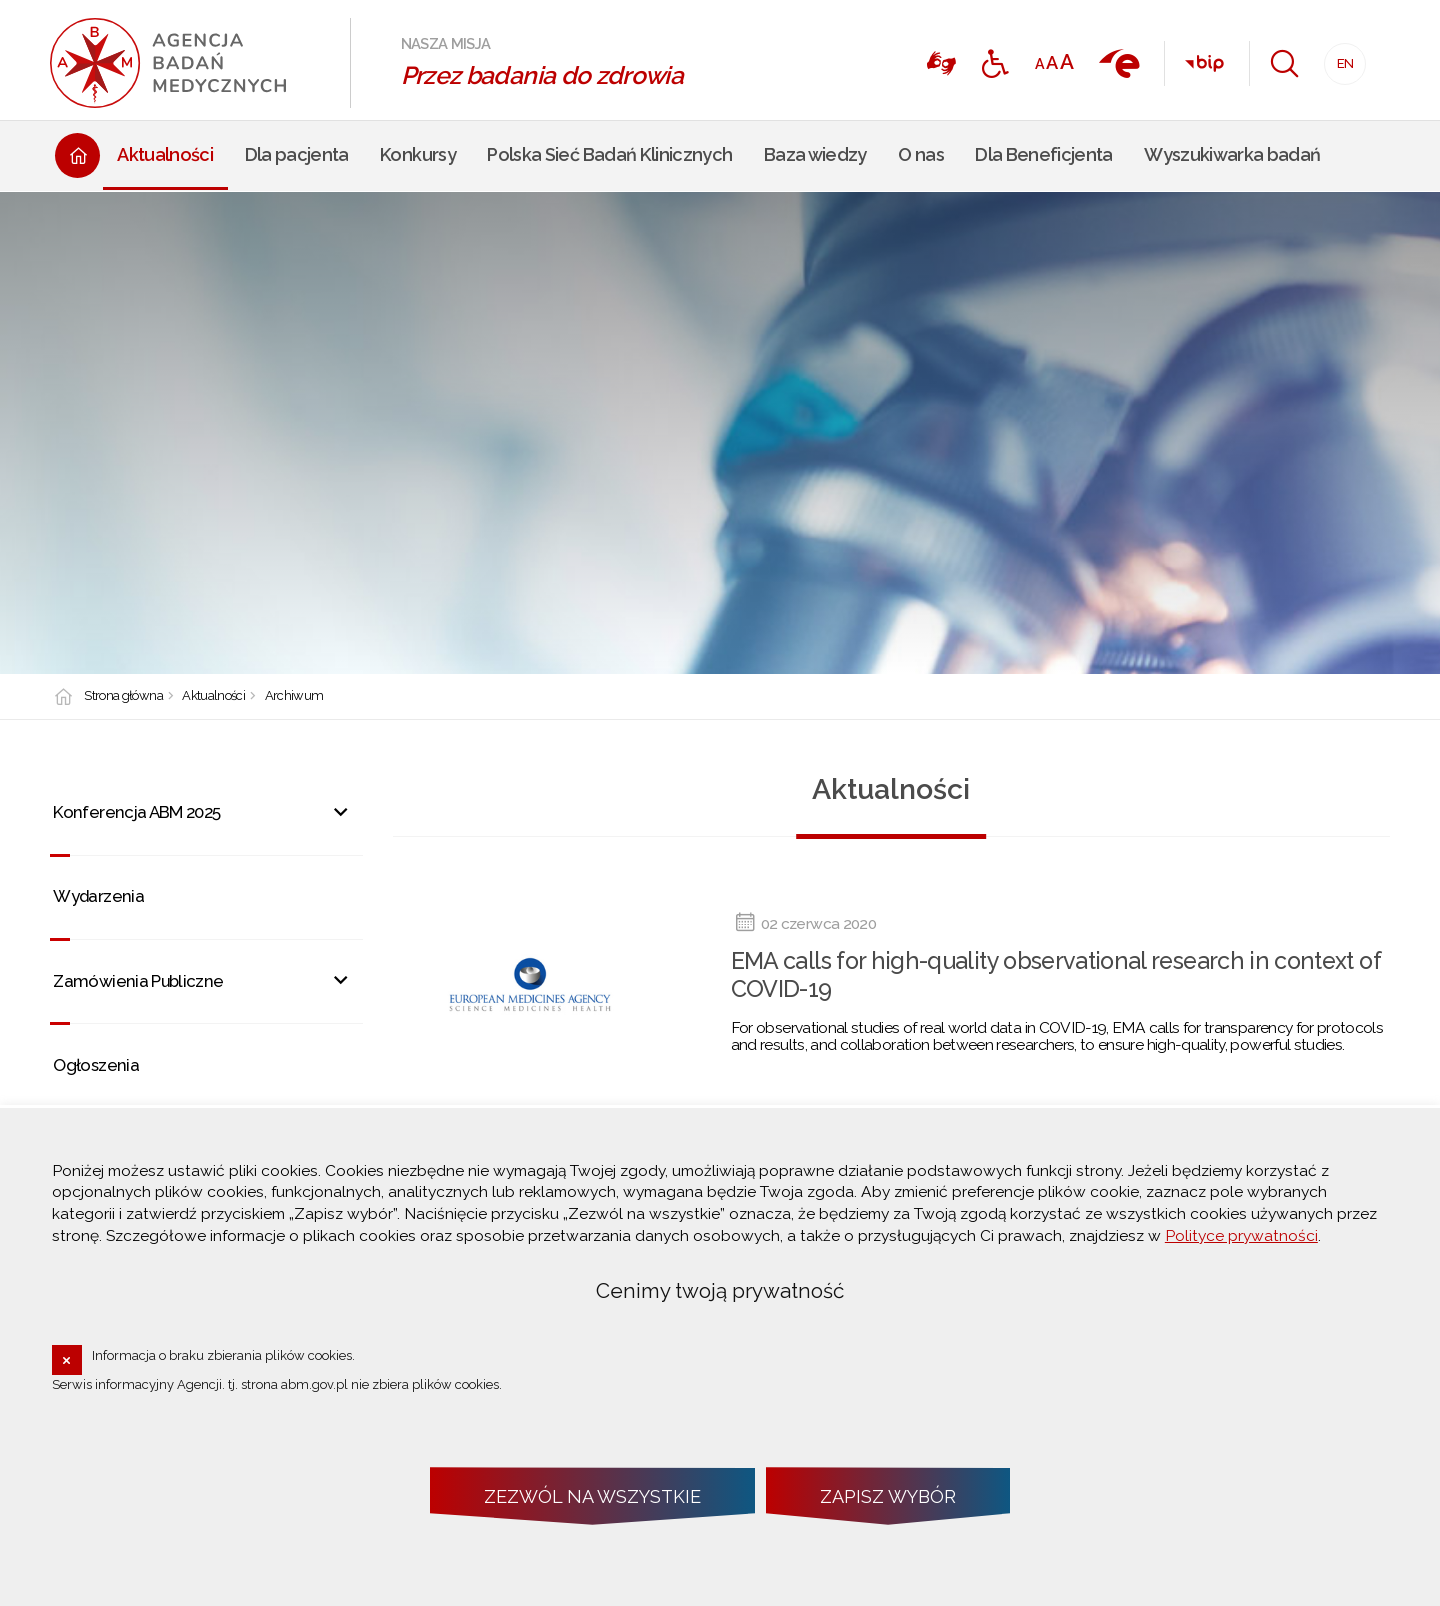 The height and width of the screenshot is (1606, 1440). What do you see at coordinates (213, 696) in the screenshot?
I see `Aktualności` at bounding box center [213, 696].